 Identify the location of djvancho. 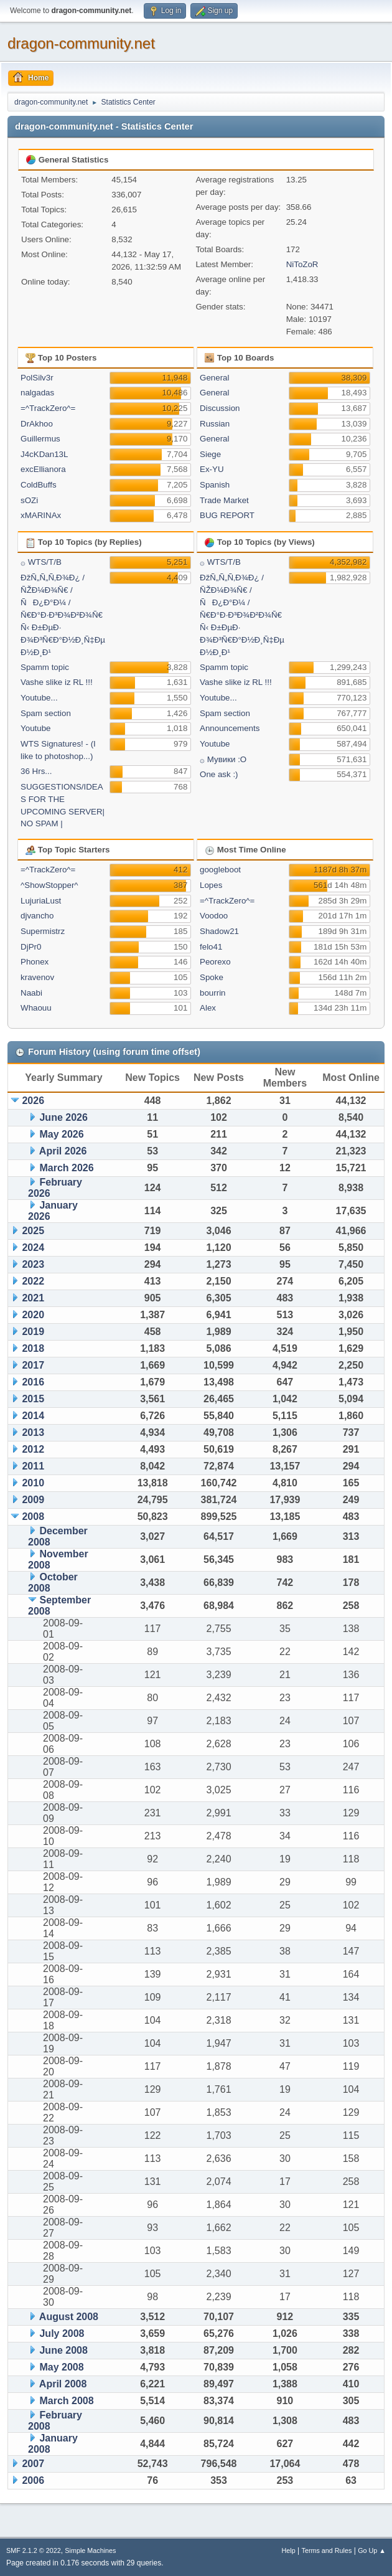
(37, 915).